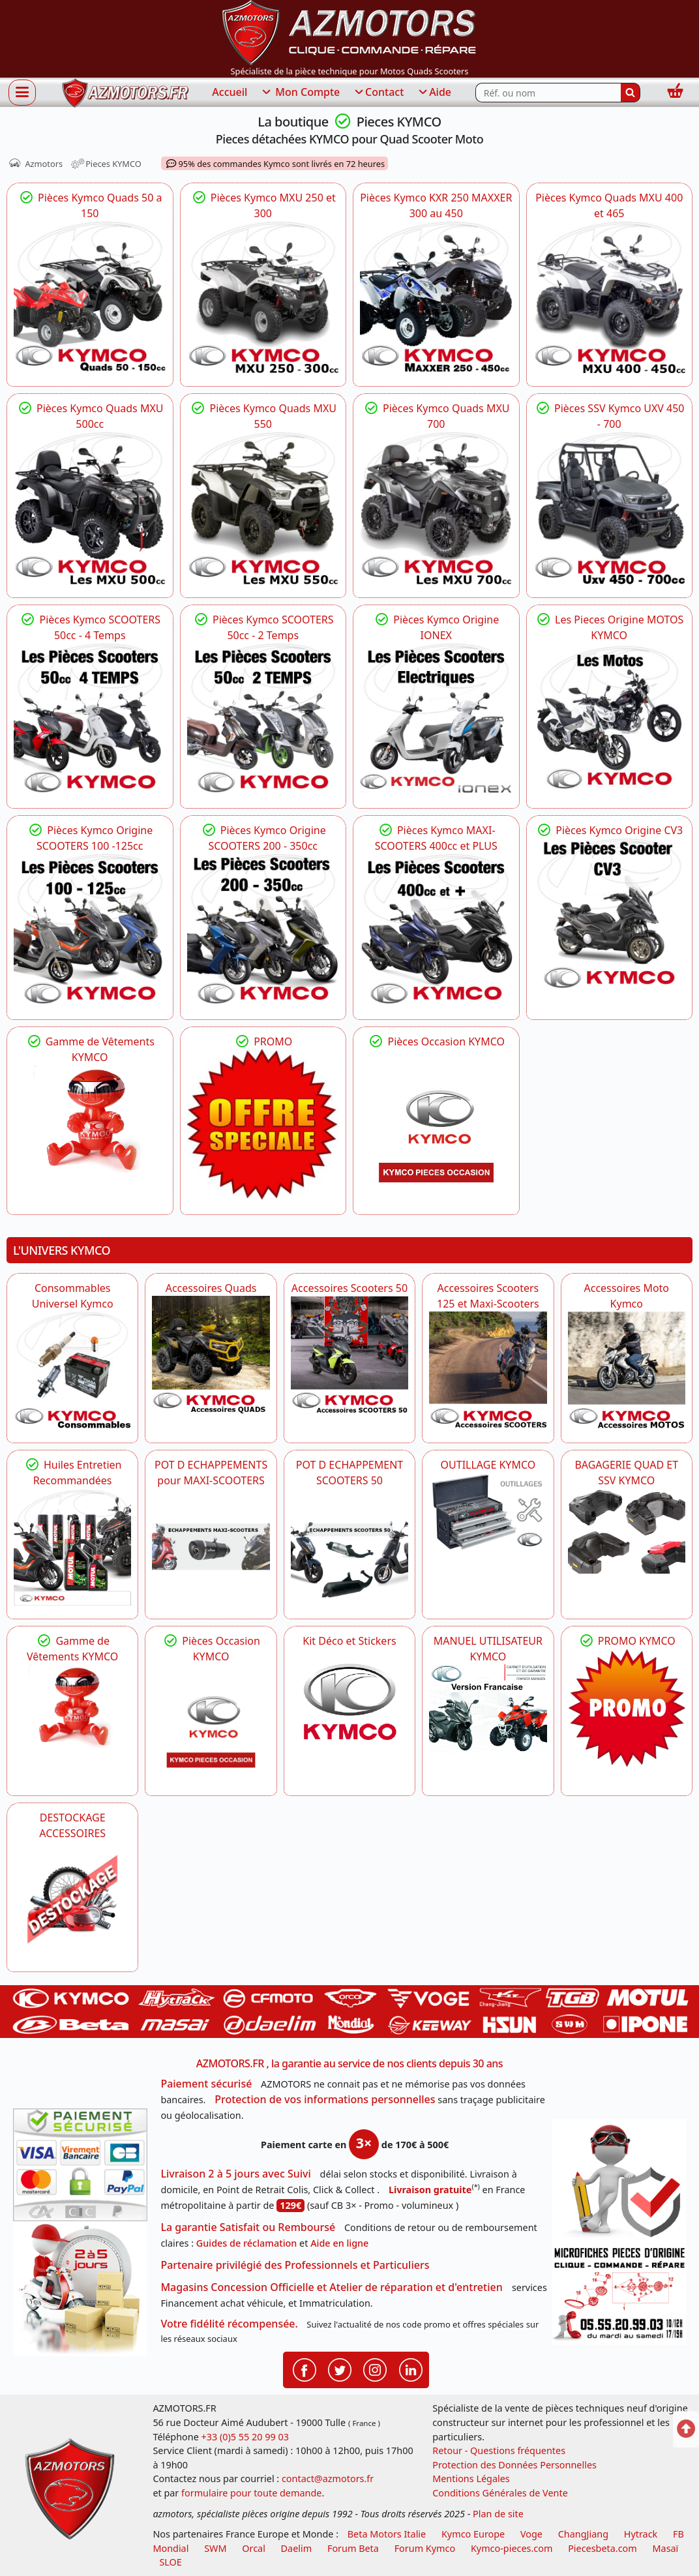 This screenshot has width=699, height=2576. I want to click on Votre fidélité récompensée., so click(229, 2323).